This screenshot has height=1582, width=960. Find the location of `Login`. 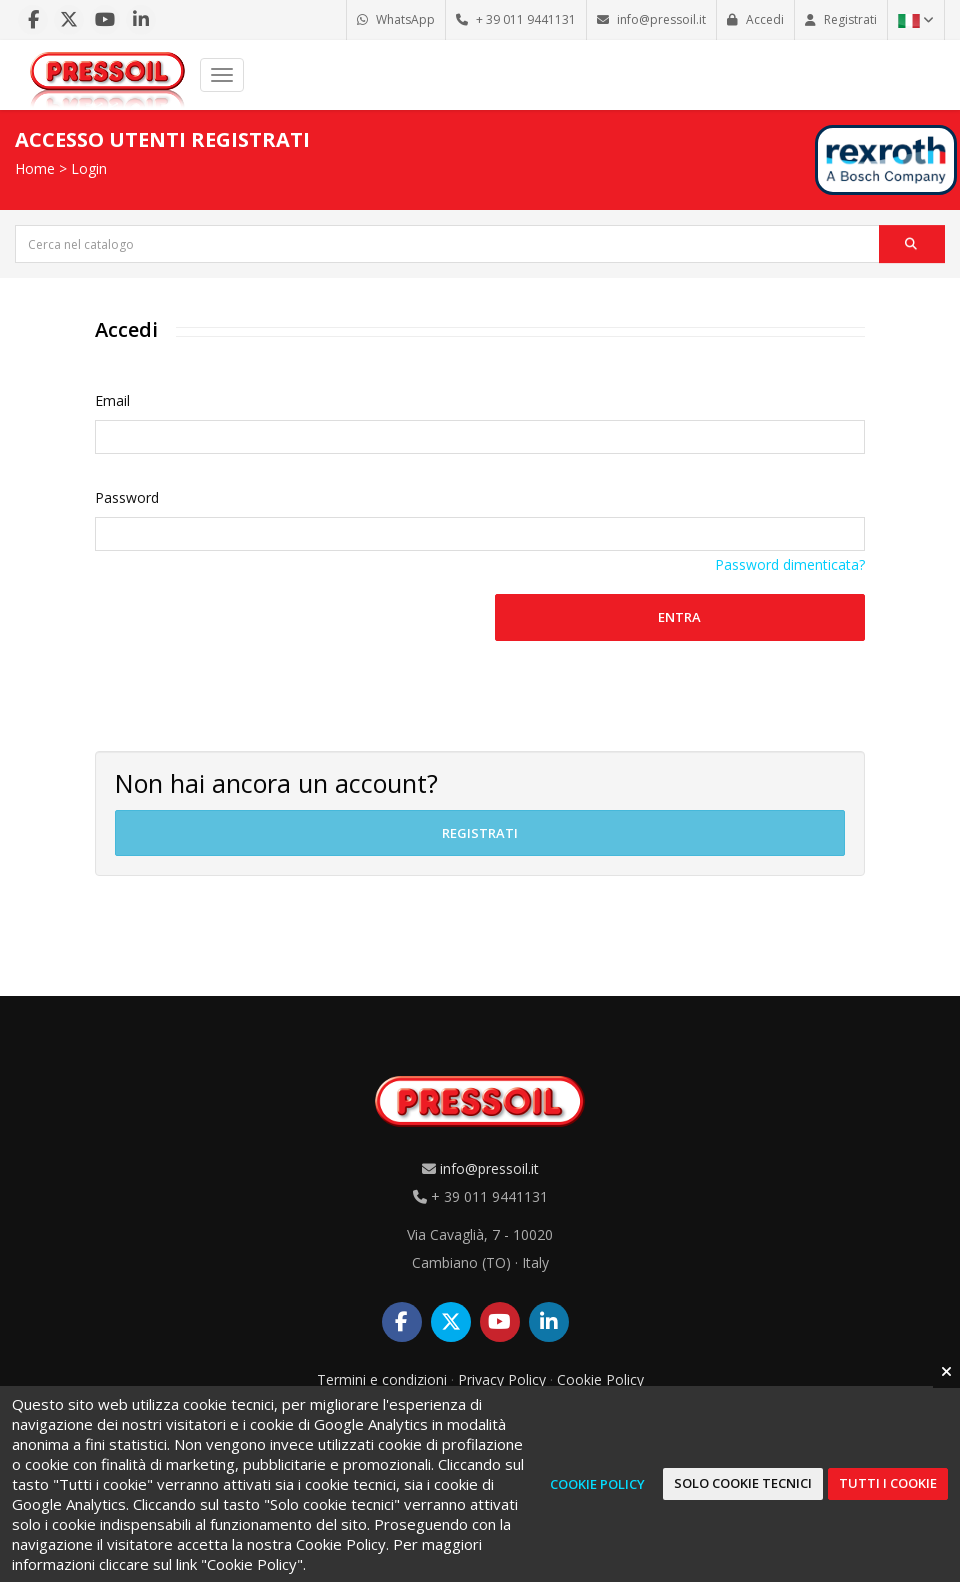

Login is located at coordinates (89, 168).